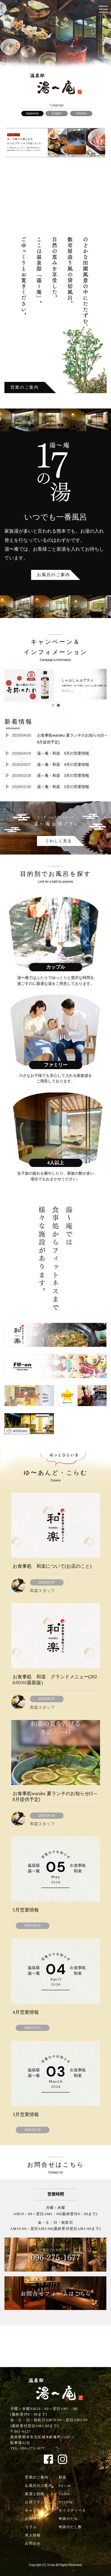 The image size is (111, 2576). What do you see at coordinates (62, 2477) in the screenshot?
I see `和楽` at bounding box center [62, 2477].